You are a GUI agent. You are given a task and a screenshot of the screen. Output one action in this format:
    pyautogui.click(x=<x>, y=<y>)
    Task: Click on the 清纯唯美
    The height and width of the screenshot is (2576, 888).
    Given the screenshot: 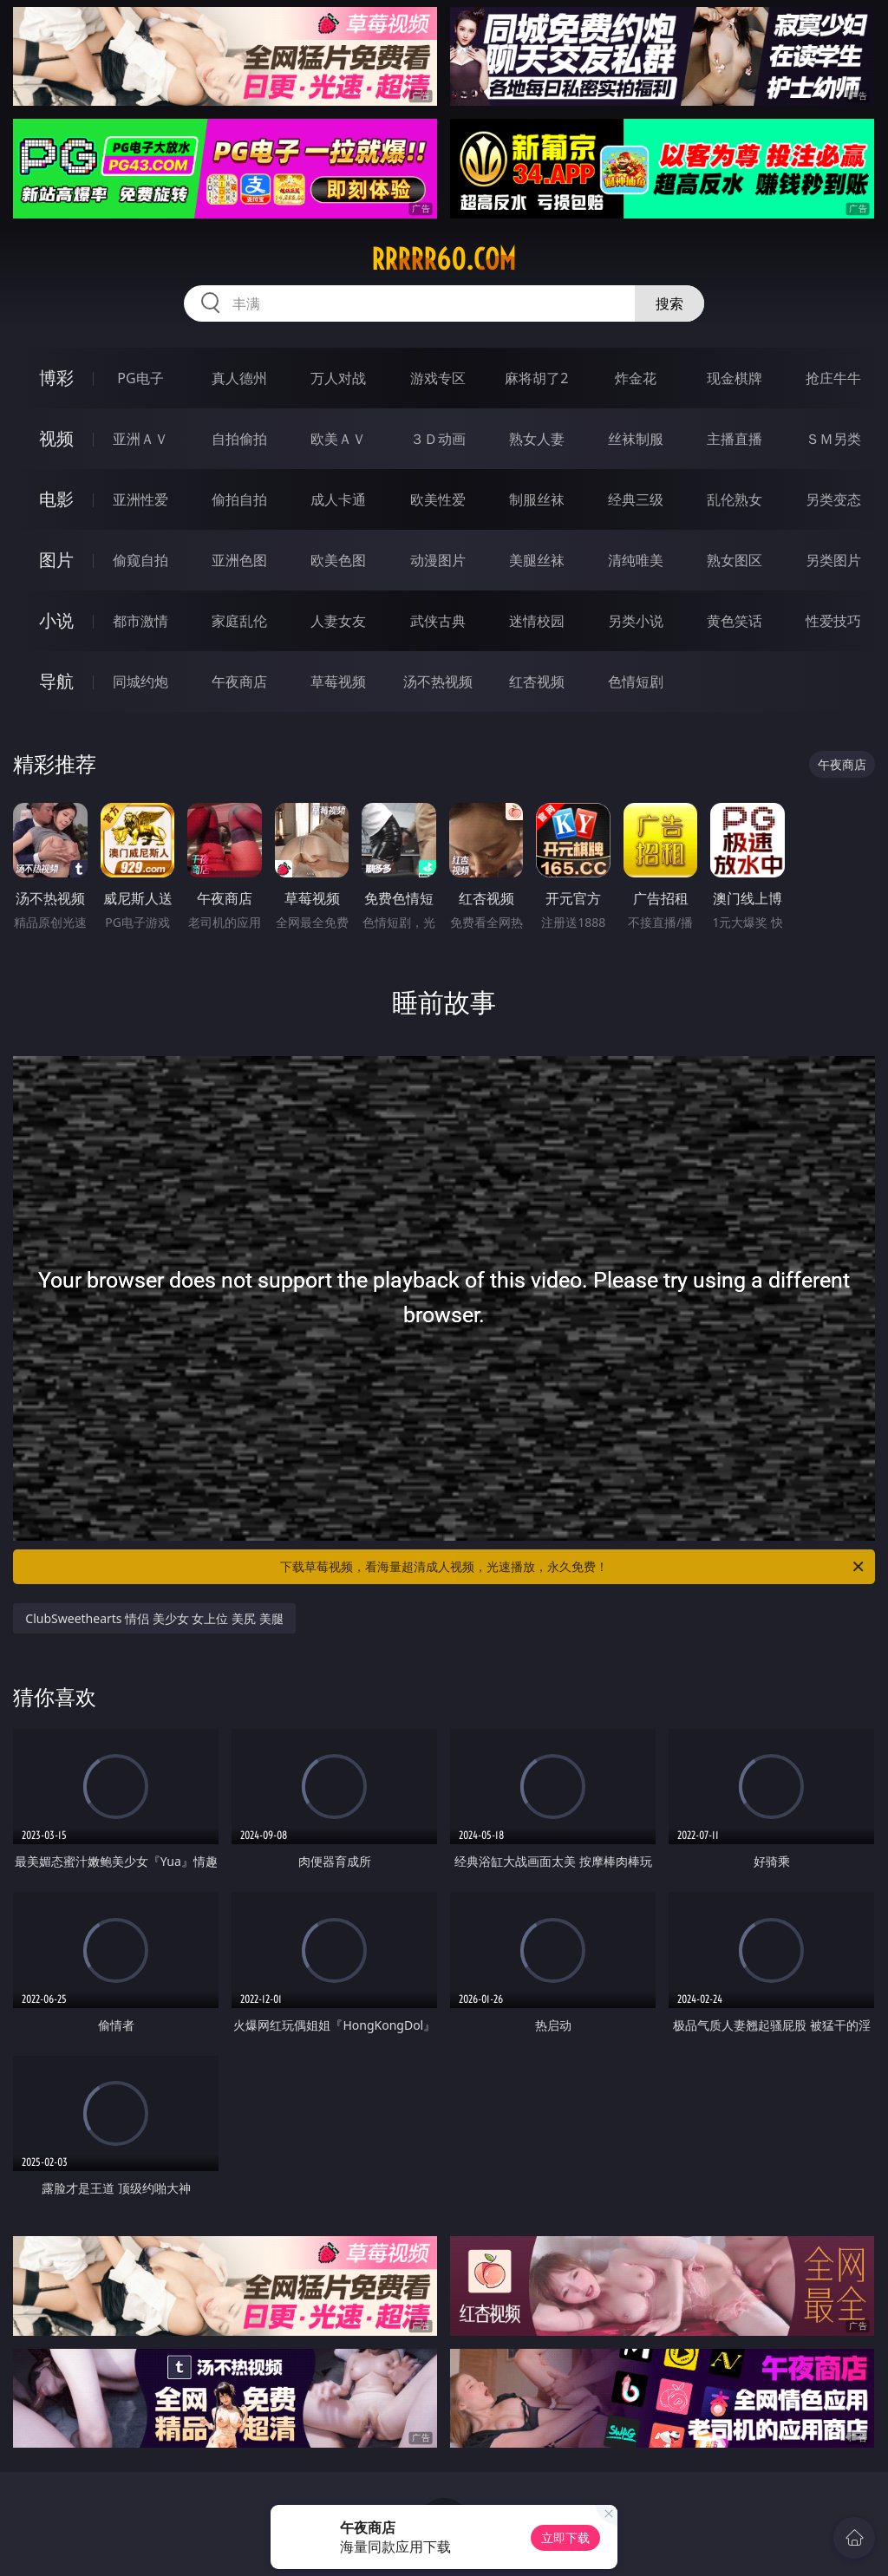 What is the action you would take?
    pyautogui.click(x=635, y=560)
    